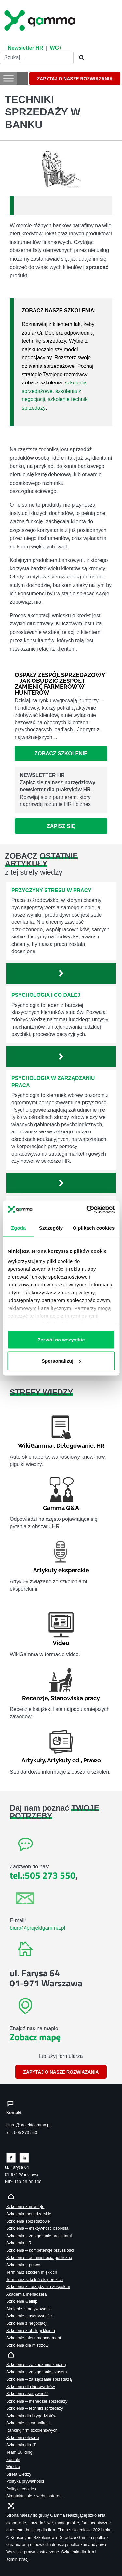 The height and width of the screenshot is (2576, 122). What do you see at coordinates (35, 1698) in the screenshot?
I see `Recenzje` at bounding box center [35, 1698].